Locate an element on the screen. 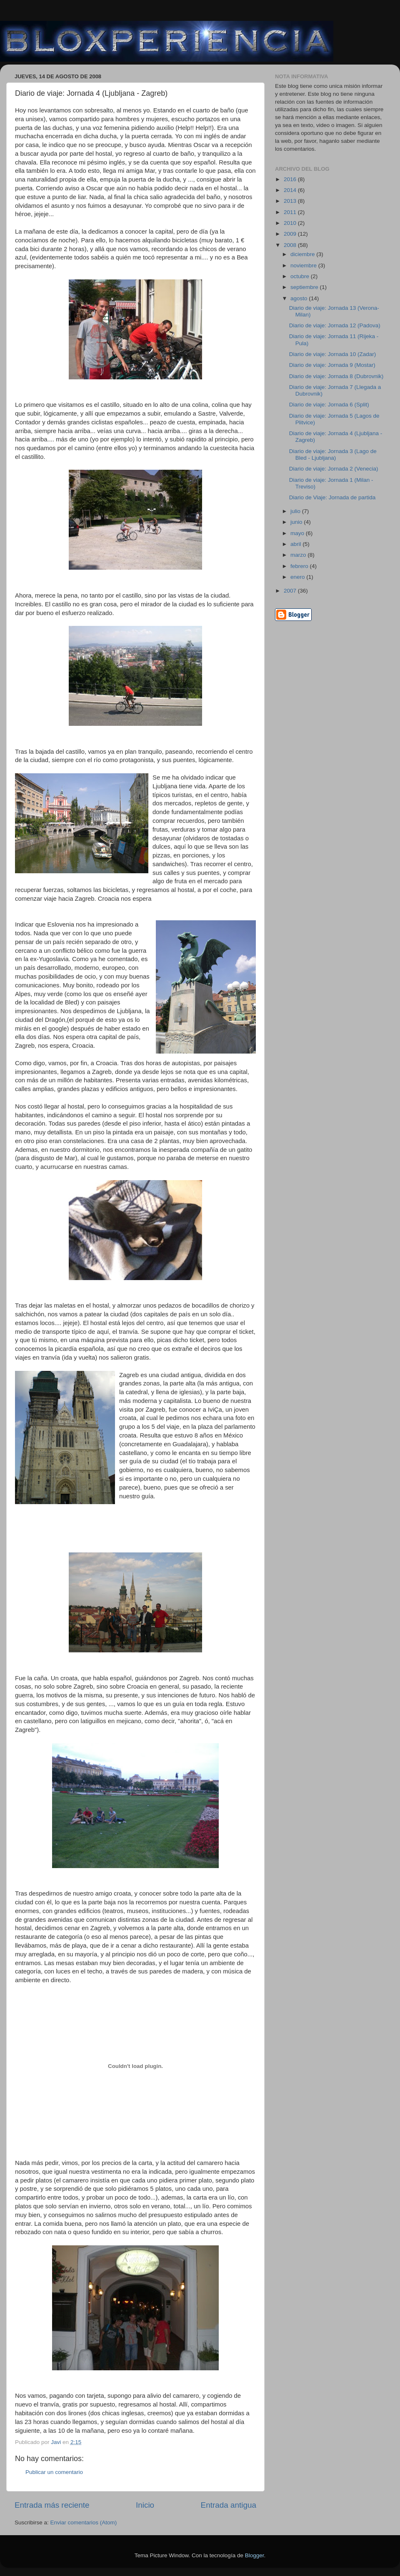 The image size is (400, 2576). 2007 is located at coordinates (291, 591).